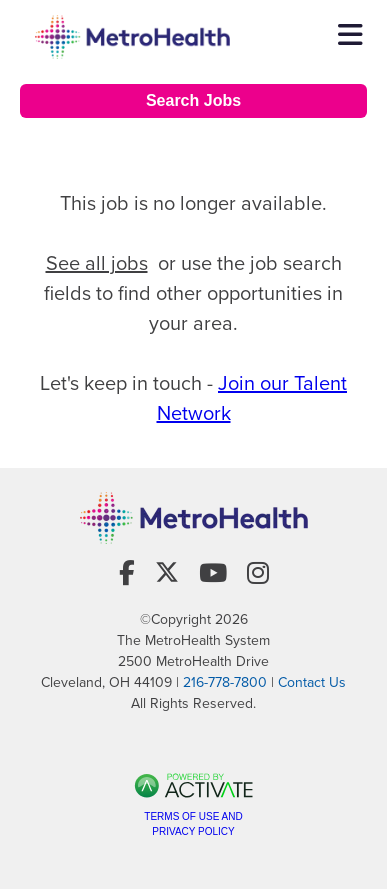  What do you see at coordinates (312, 682) in the screenshot?
I see `Contact Us` at bounding box center [312, 682].